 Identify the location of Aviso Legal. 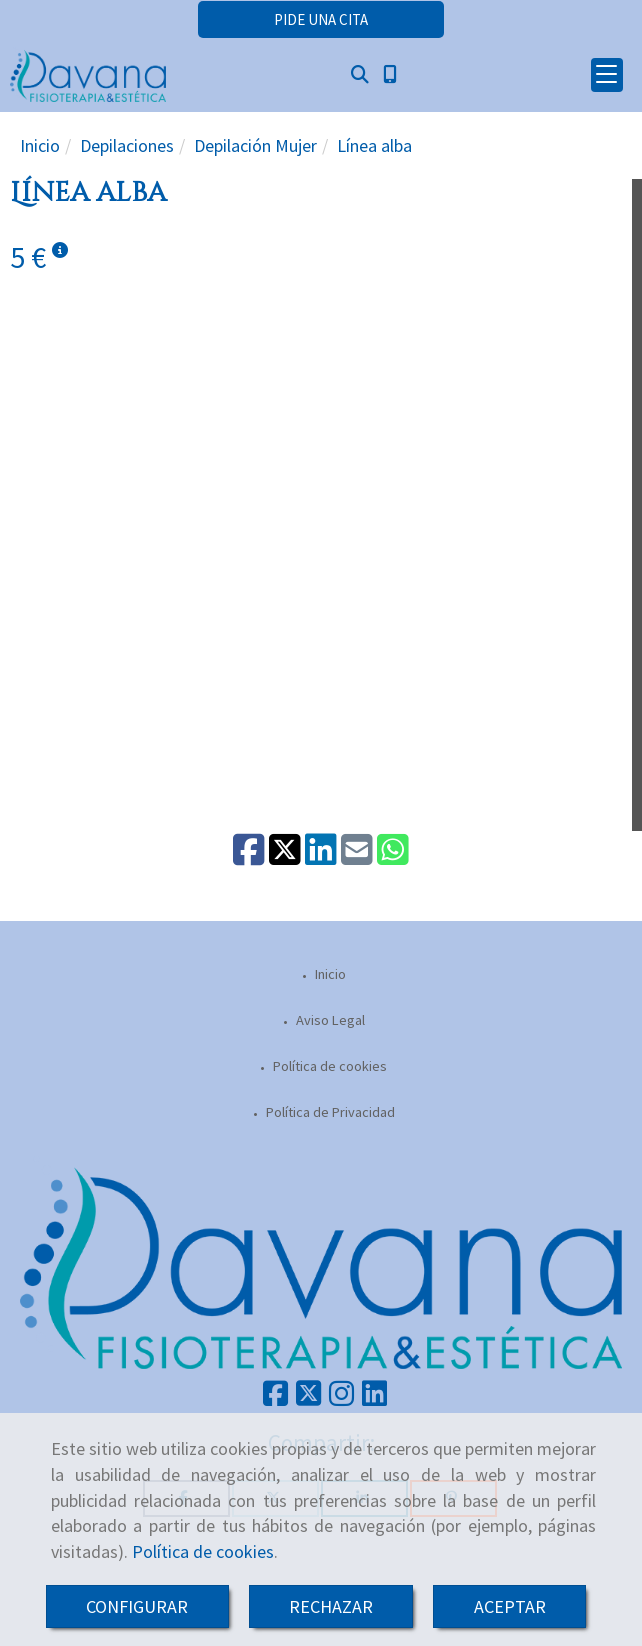
(329, 1020).